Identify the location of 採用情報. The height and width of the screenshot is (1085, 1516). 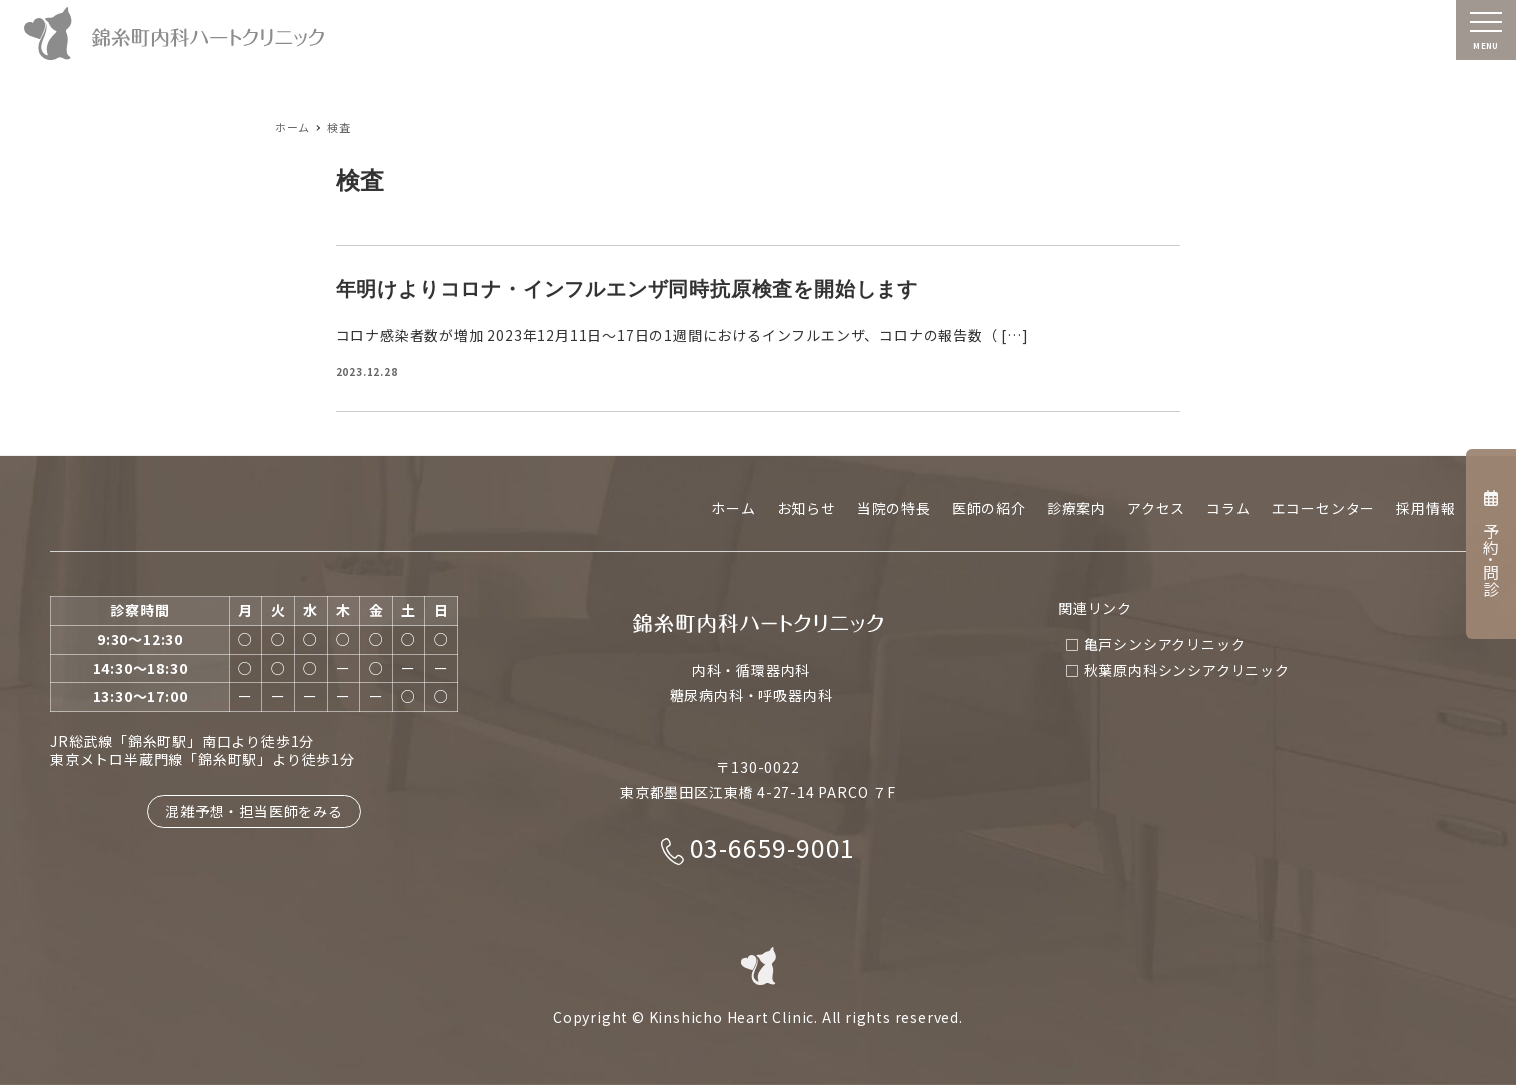
(1425, 508).